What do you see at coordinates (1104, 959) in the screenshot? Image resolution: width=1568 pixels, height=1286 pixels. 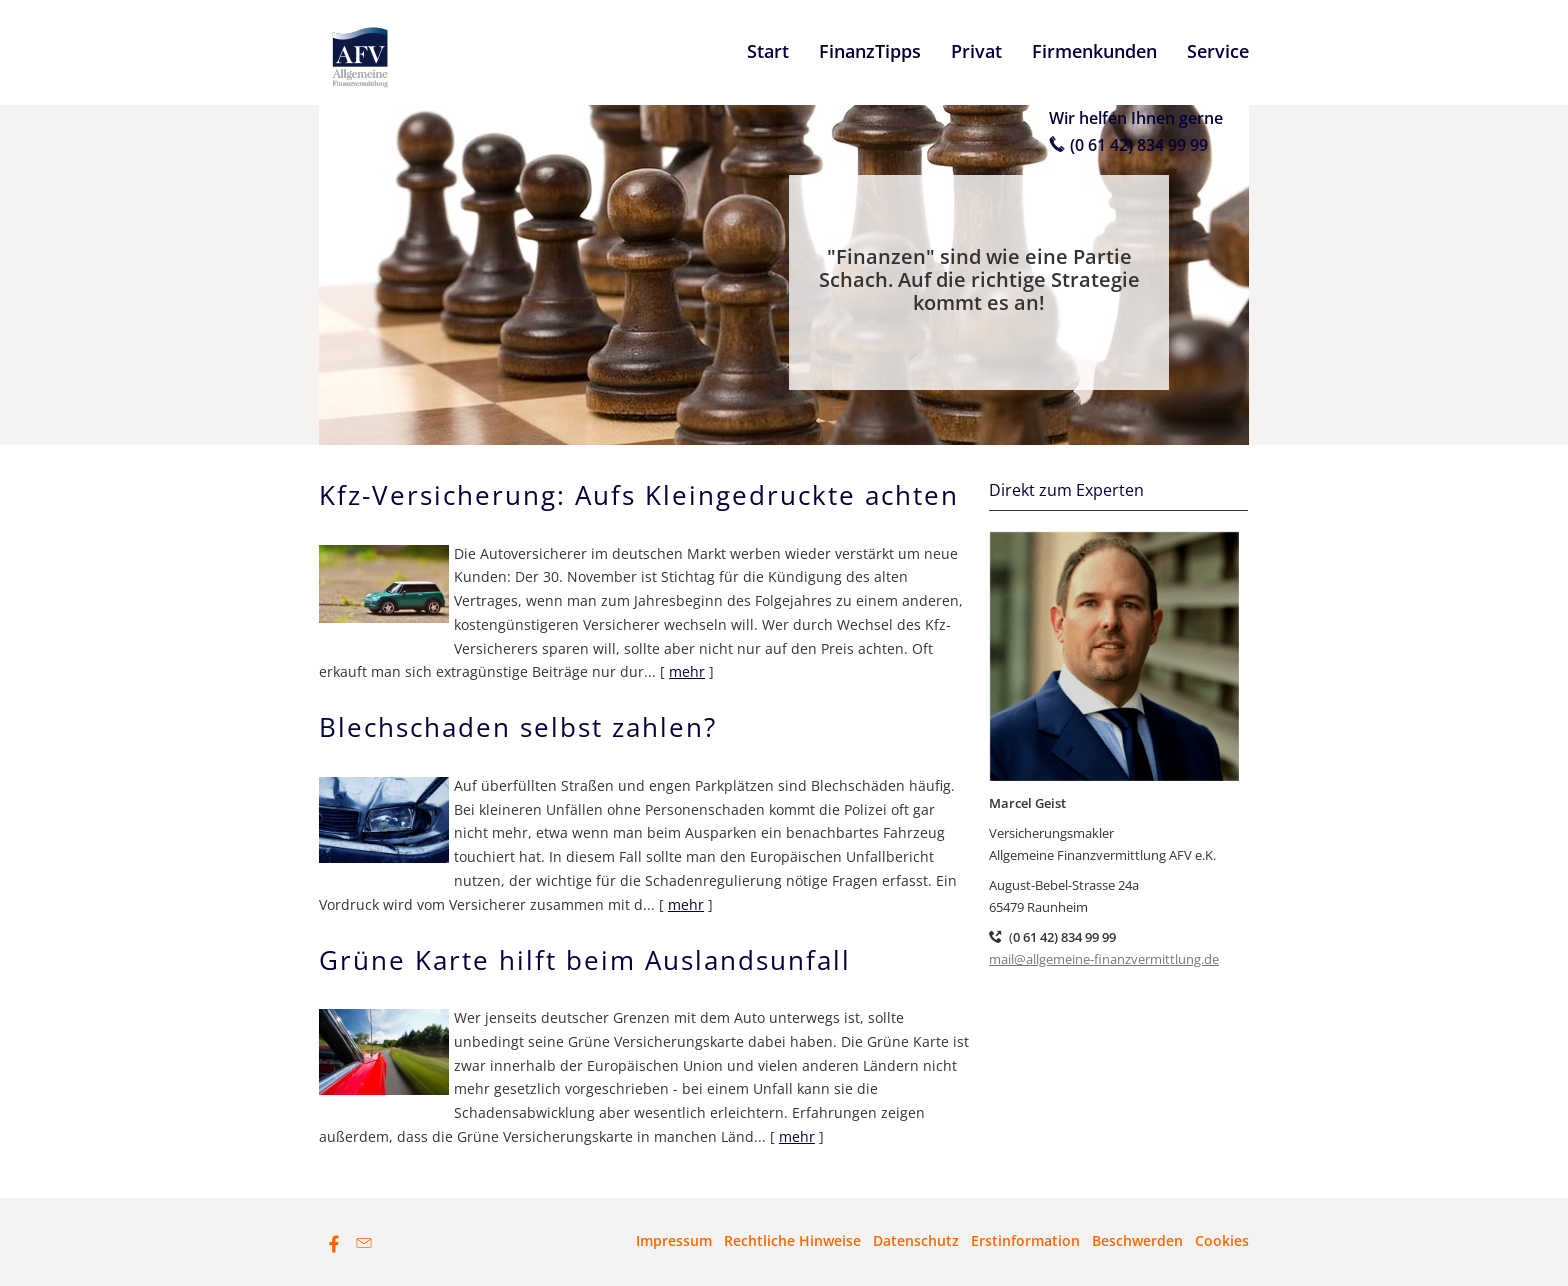 I see `mail@allgemeine-finanzvermittlung.de` at bounding box center [1104, 959].